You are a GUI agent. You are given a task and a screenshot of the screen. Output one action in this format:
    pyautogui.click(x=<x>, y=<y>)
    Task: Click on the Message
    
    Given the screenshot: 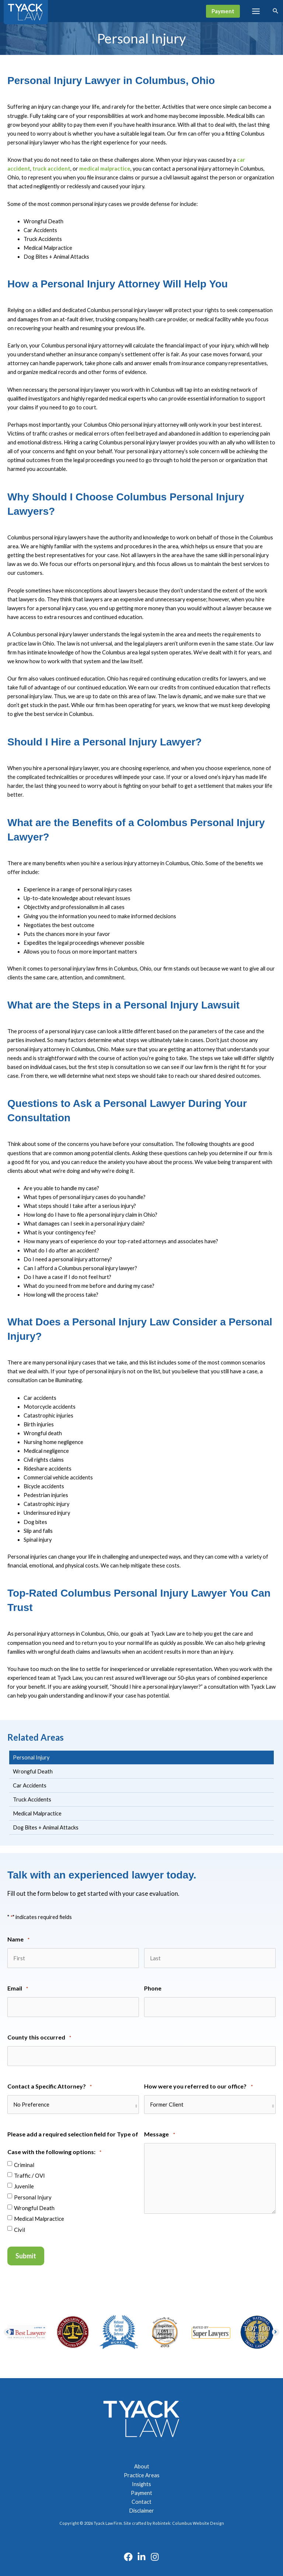 What is the action you would take?
    pyautogui.click(x=159, y=2132)
    